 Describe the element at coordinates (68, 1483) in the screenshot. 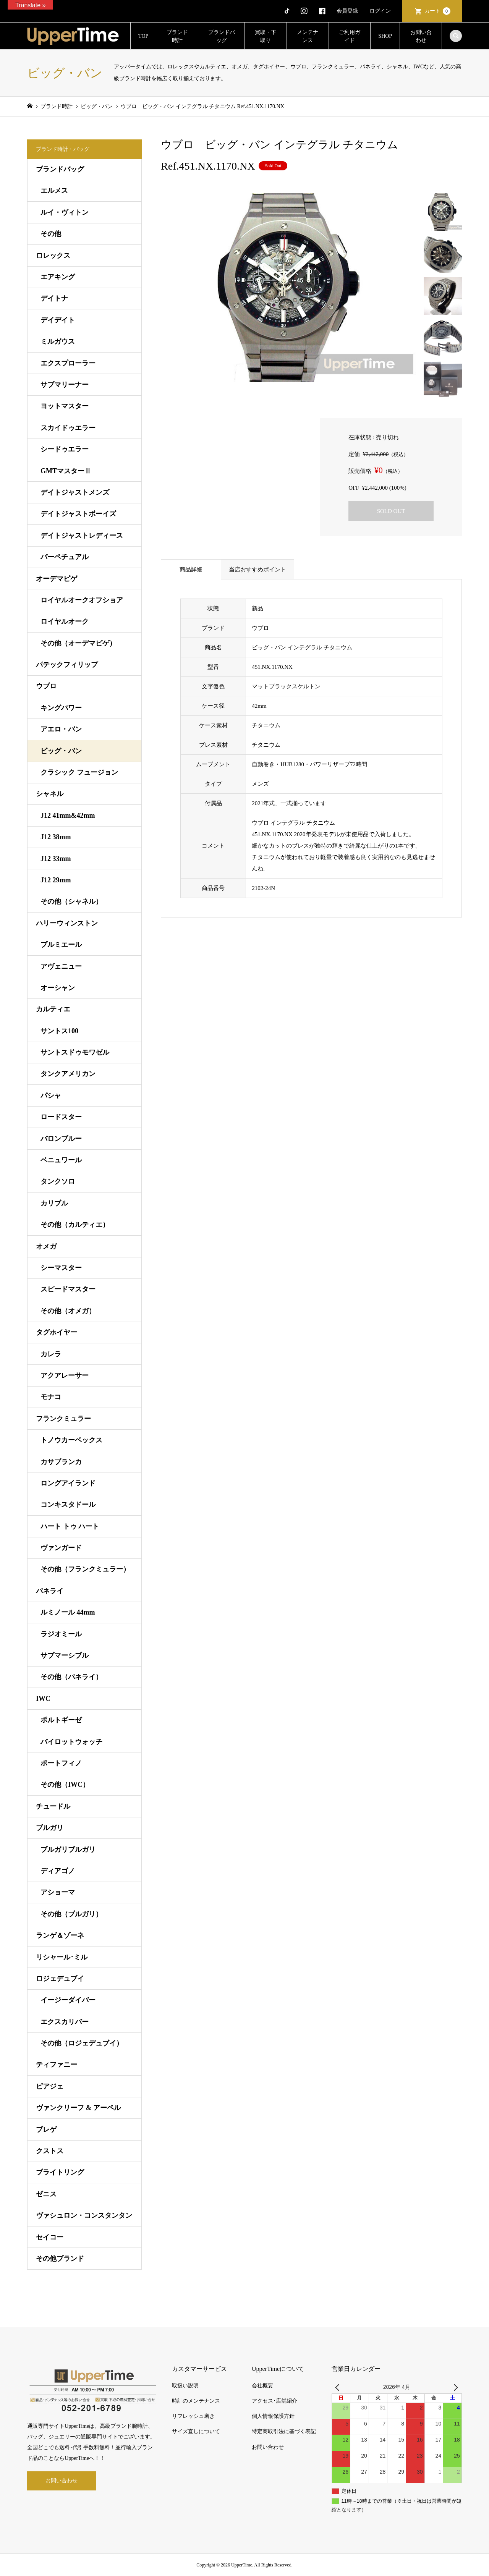

I see `ロングアイランド` at that location.